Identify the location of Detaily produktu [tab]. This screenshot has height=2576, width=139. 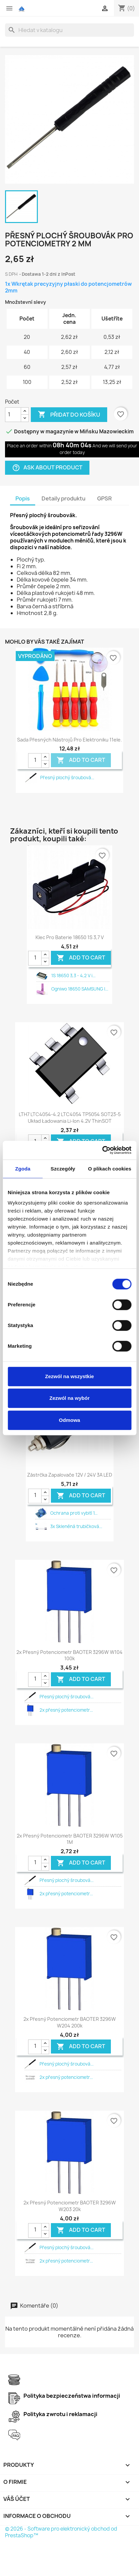
(63, 498).